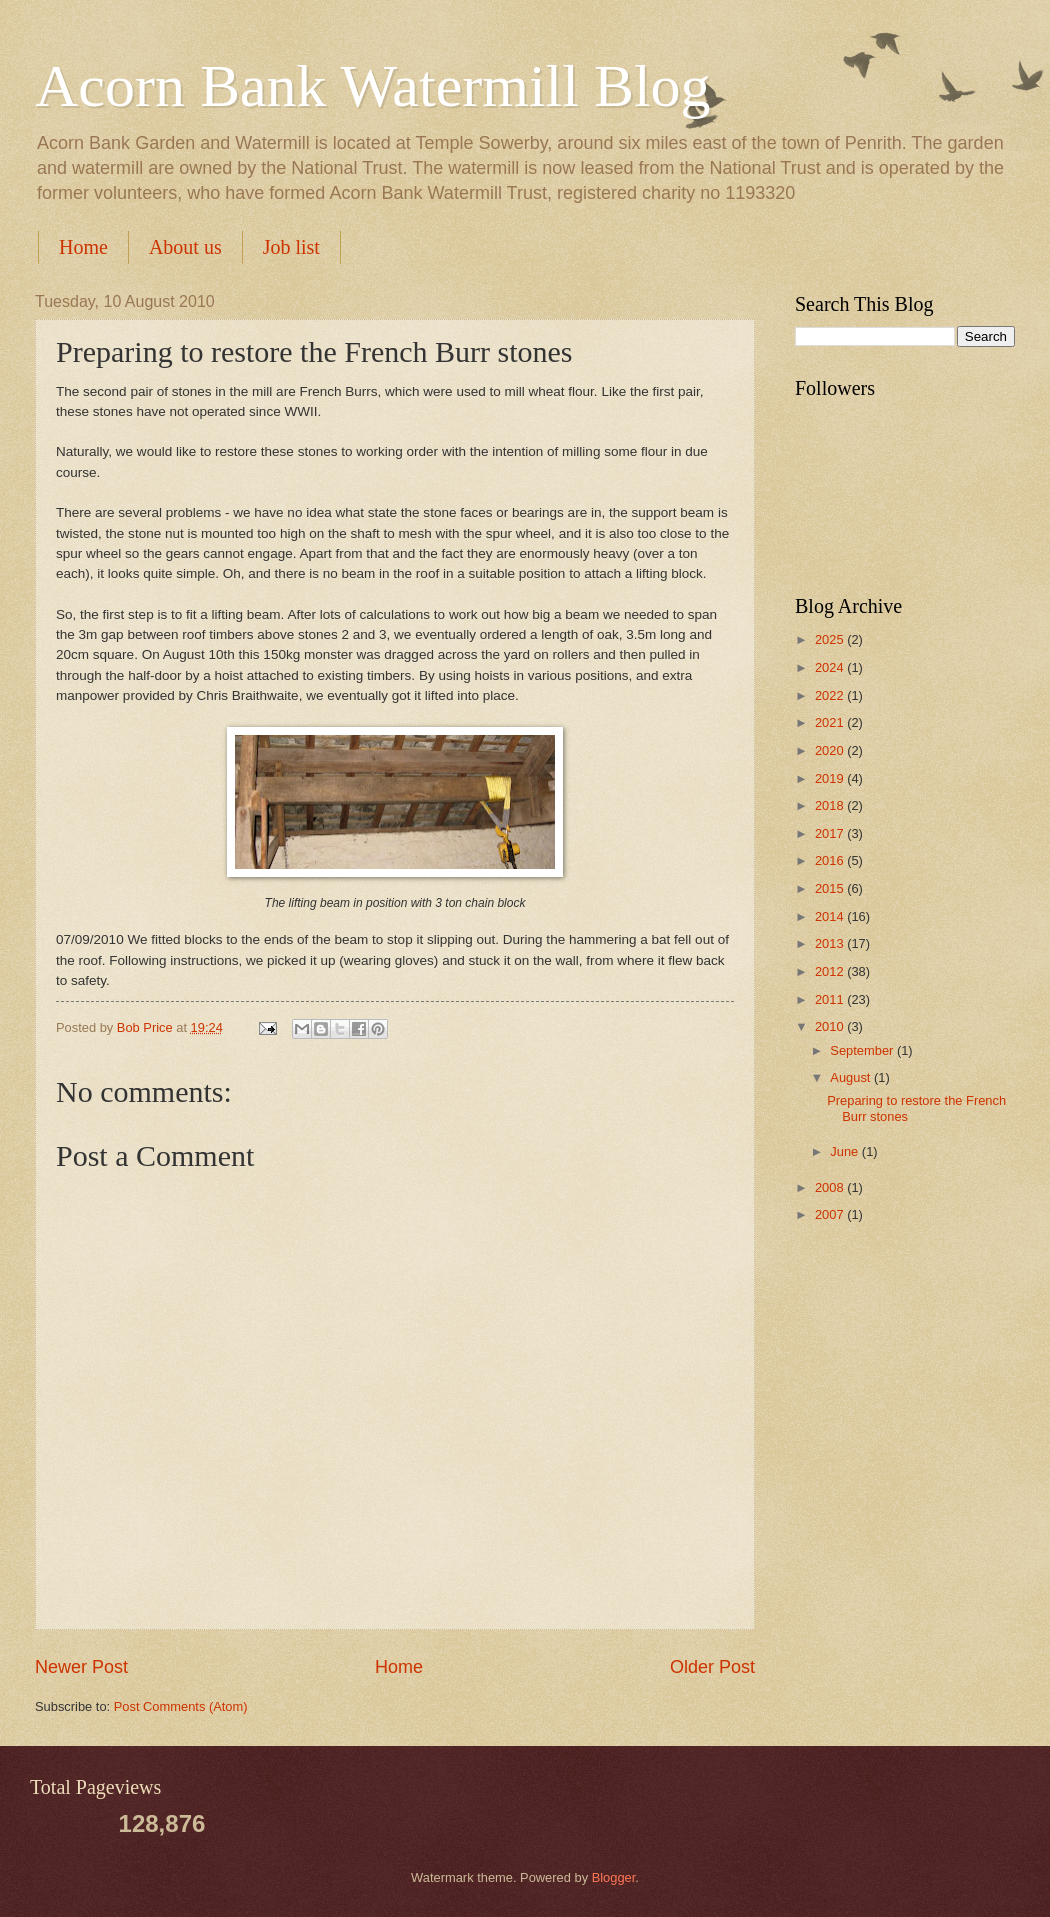 The image size is (1050, 1917). I want to click on 2018, so click(831, 805).